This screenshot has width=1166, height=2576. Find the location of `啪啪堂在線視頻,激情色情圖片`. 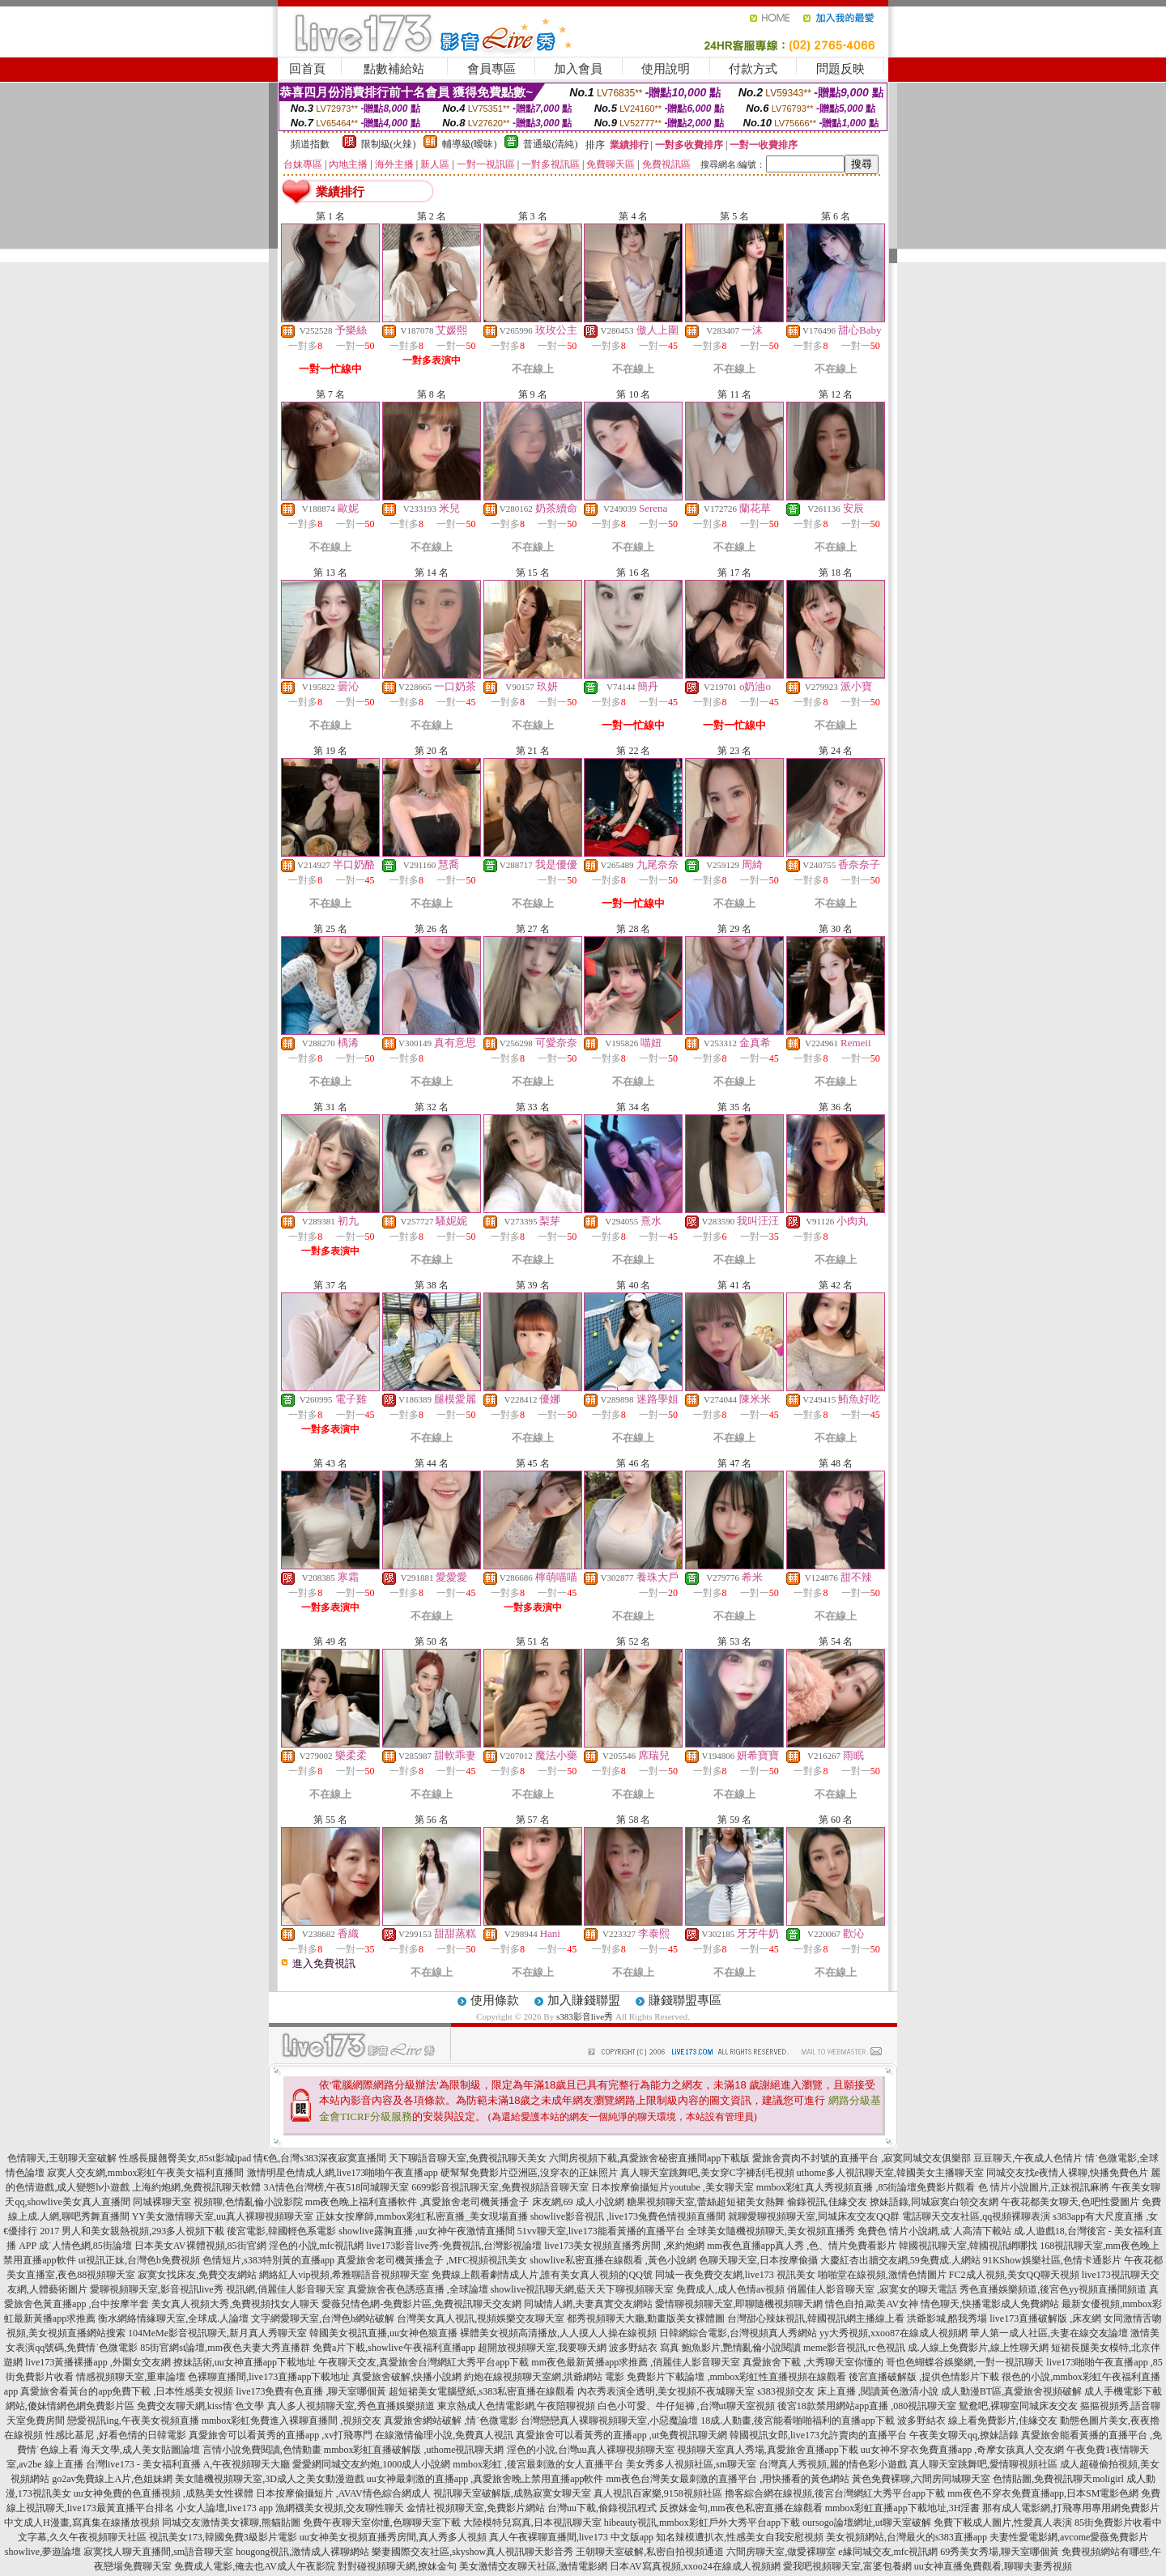

啪啪堂在線視頻,激情色情圖片 is located at coordinates (882, 2274).